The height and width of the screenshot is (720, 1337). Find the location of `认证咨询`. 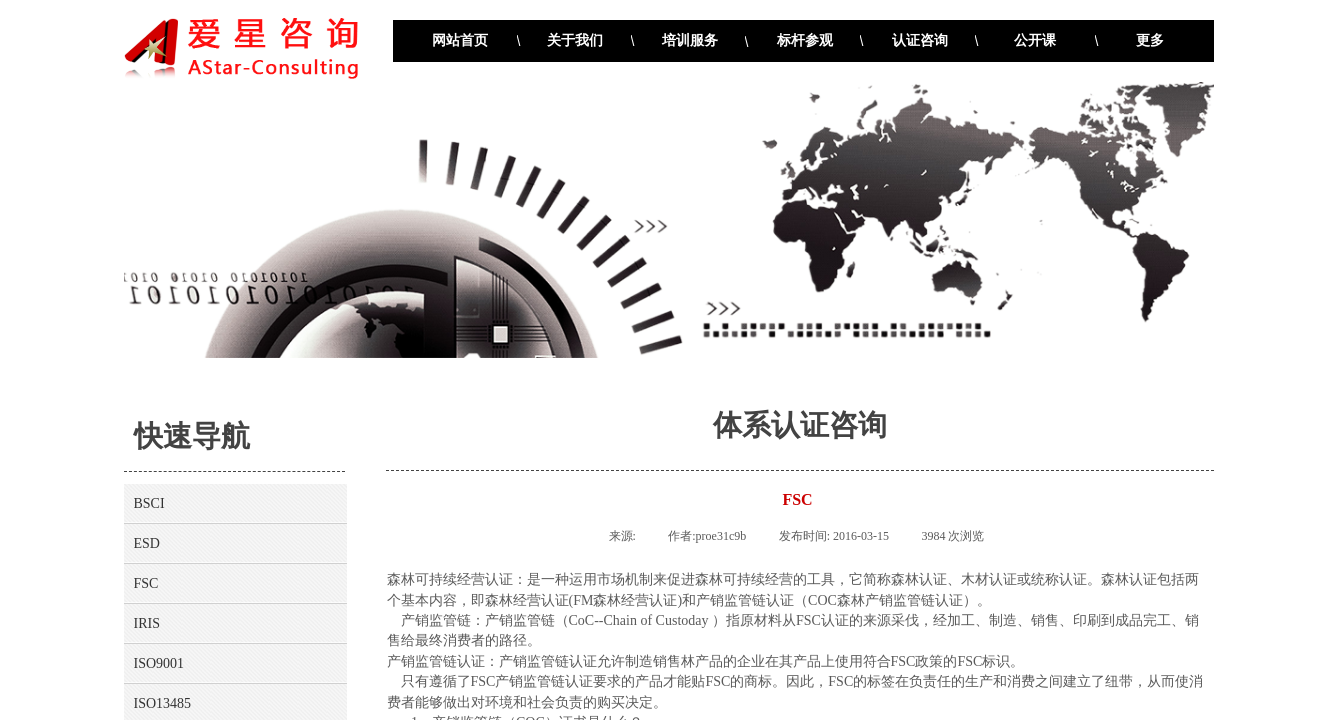

认证咨询 is located at coordinates (920, 40).